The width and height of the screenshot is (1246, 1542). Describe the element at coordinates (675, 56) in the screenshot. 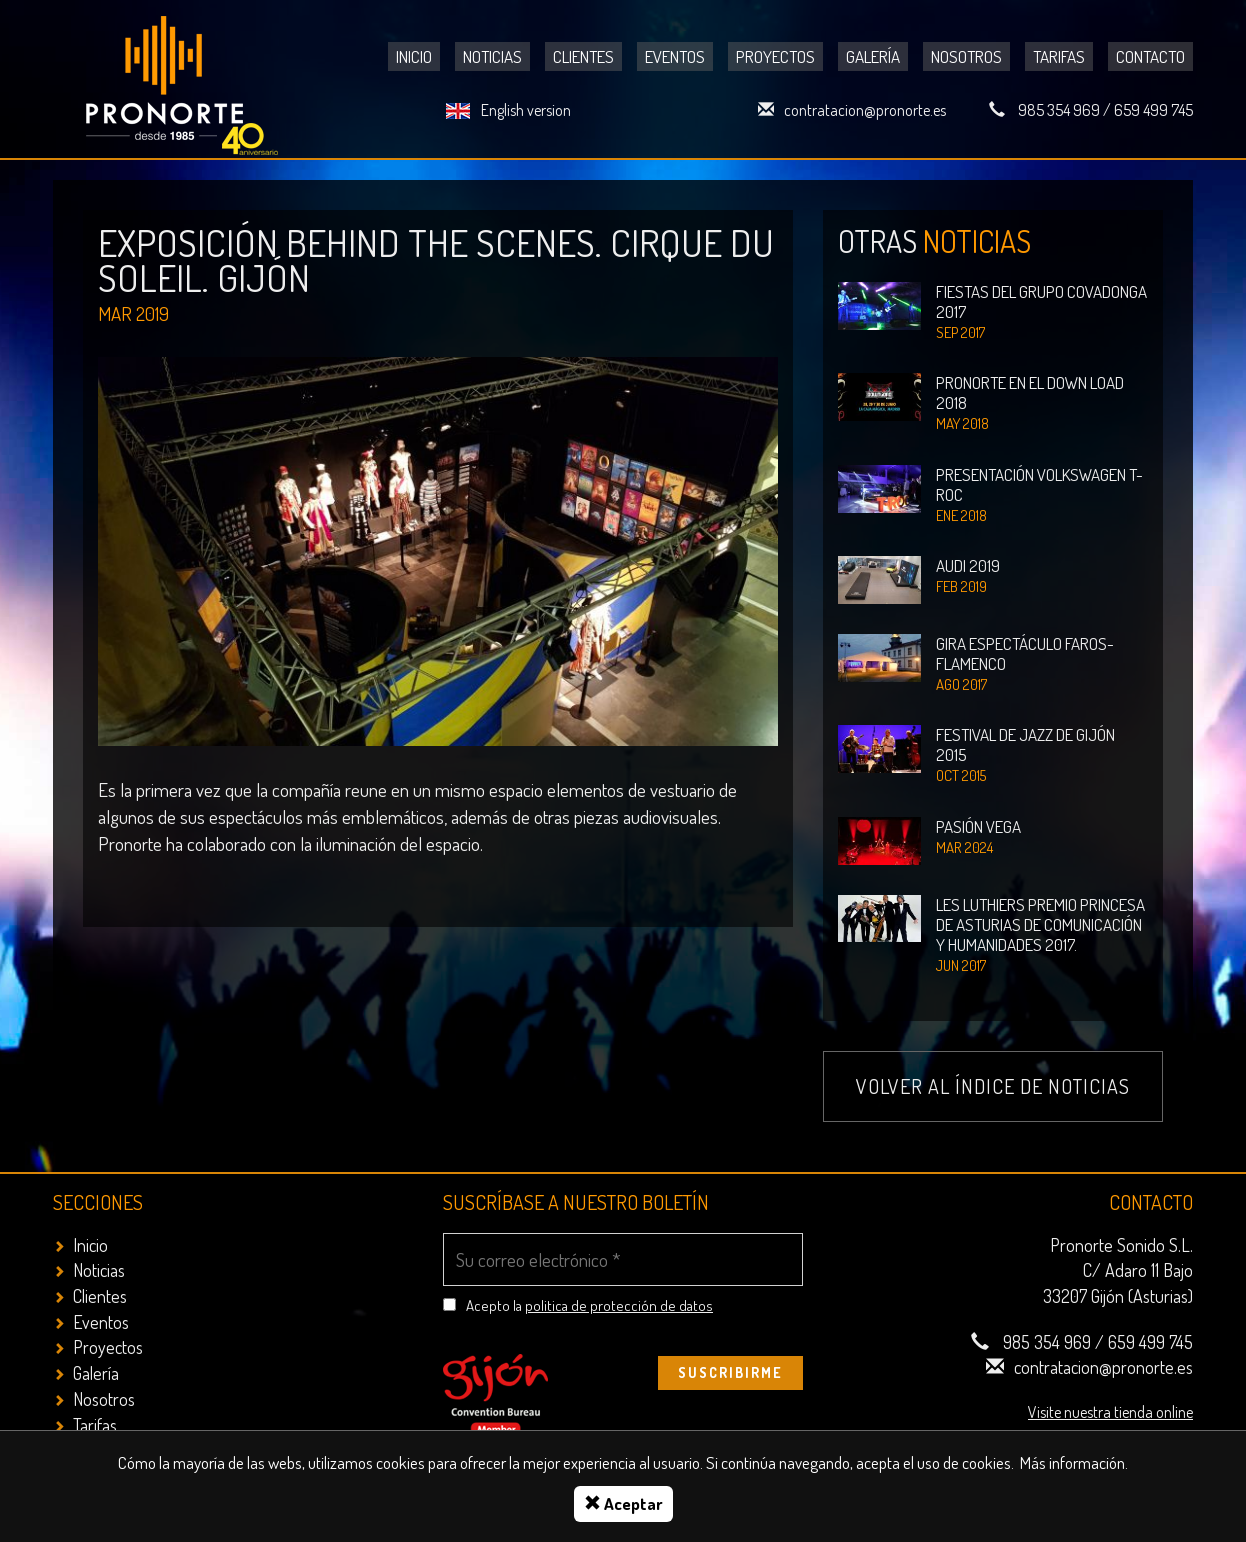

I see `Eventos` at that location.